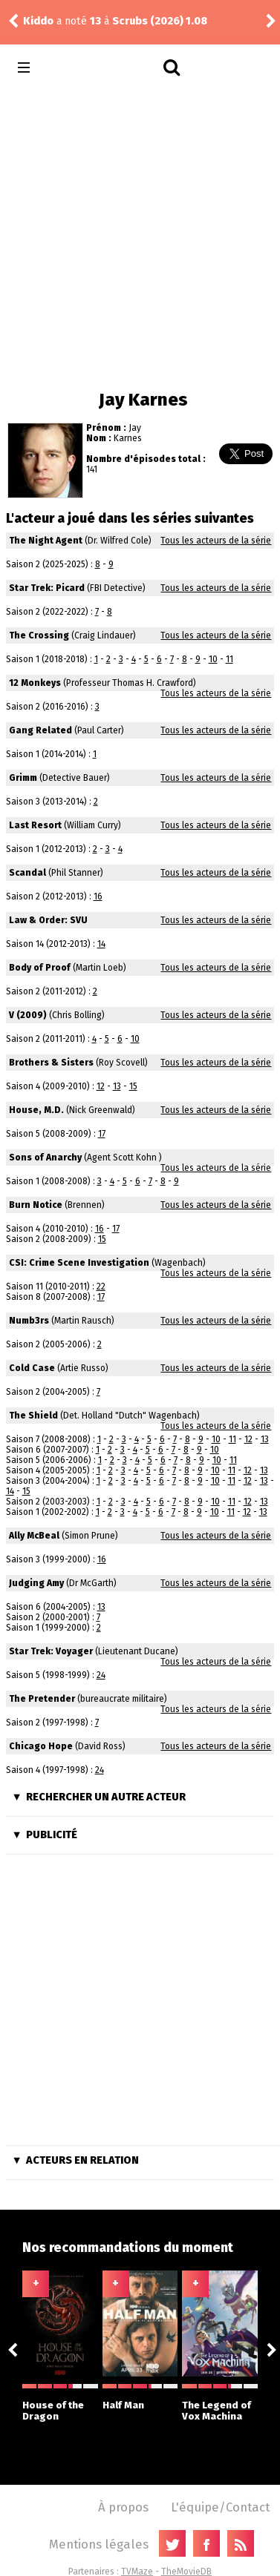  I want to click on House of the Dragon, so click(60, 2403).